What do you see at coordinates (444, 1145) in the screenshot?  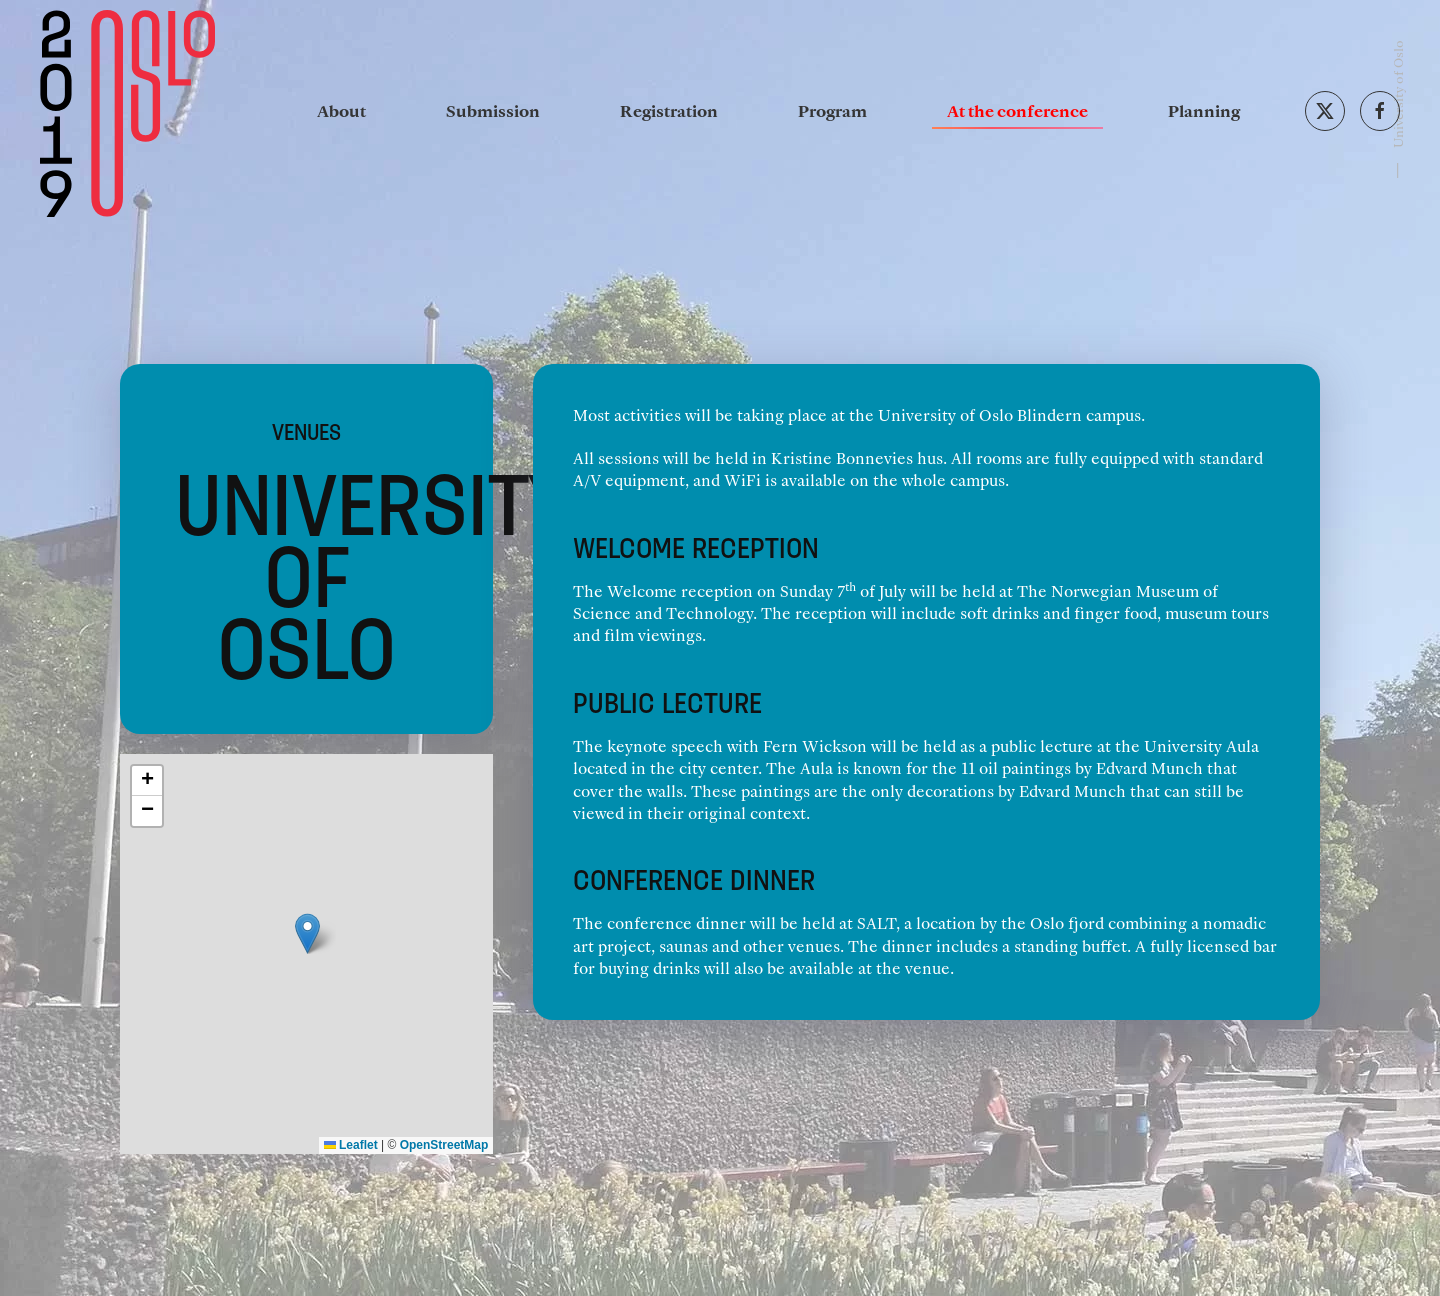 I see `OpenStreetMap` at bounding box center [444, 1145].